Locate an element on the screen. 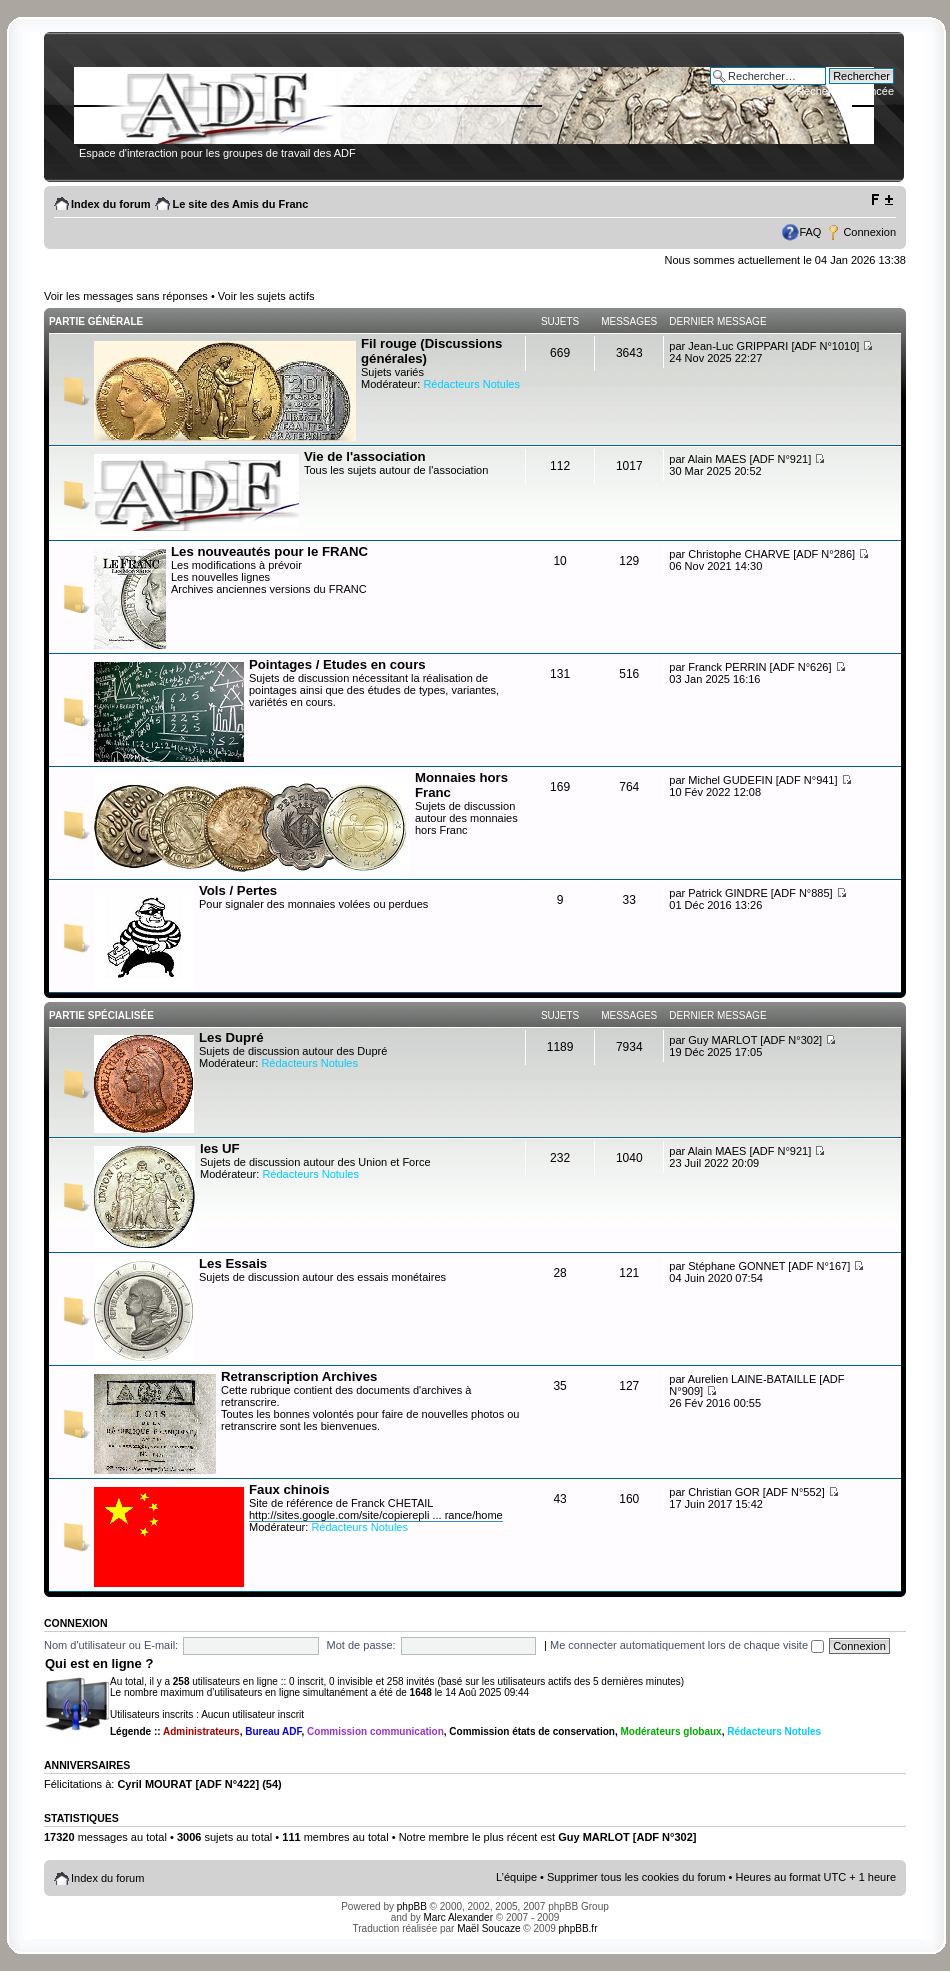 This screenshot has width=950, height=1971. FAQ is located at coordinates (810, 232).